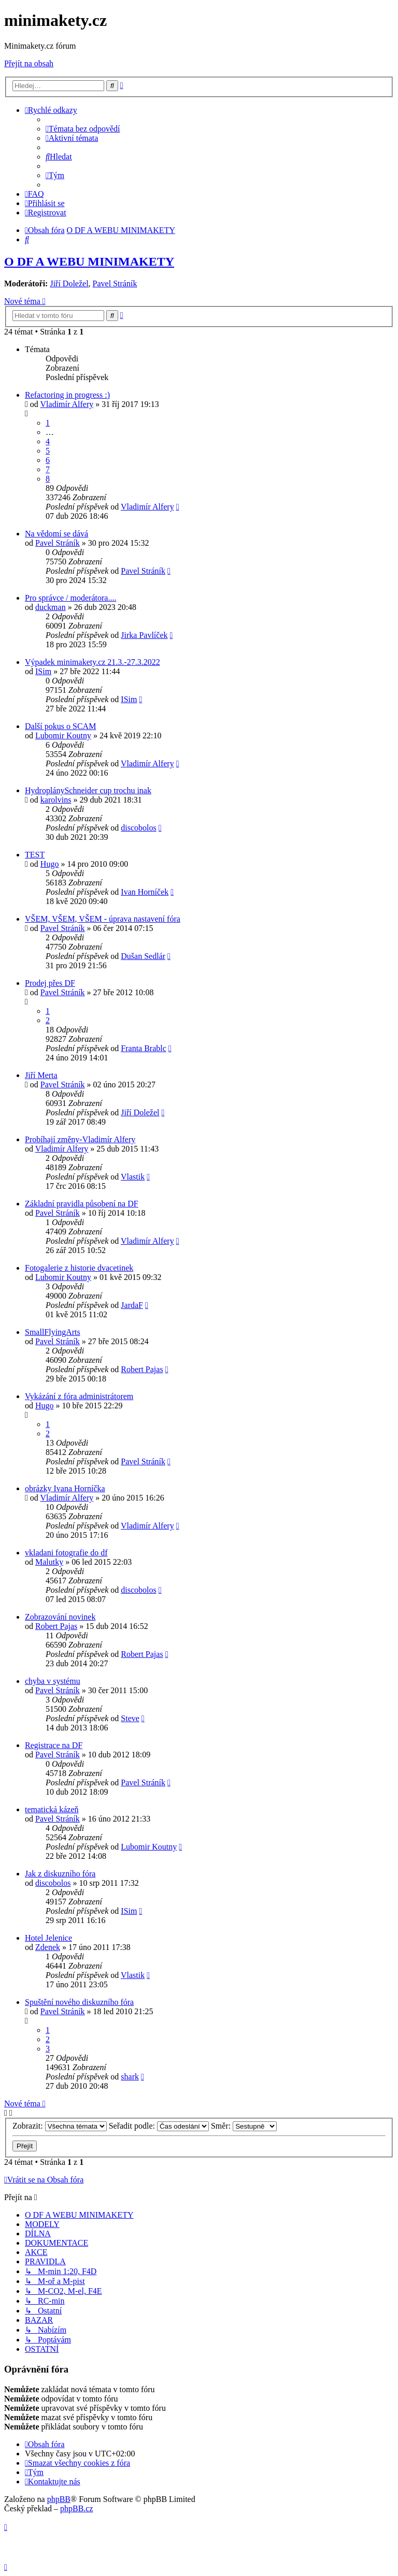 The height and width of the screenshot is (2576, 398). I want to click on Jirka Pavlíček, so click(144, 635).